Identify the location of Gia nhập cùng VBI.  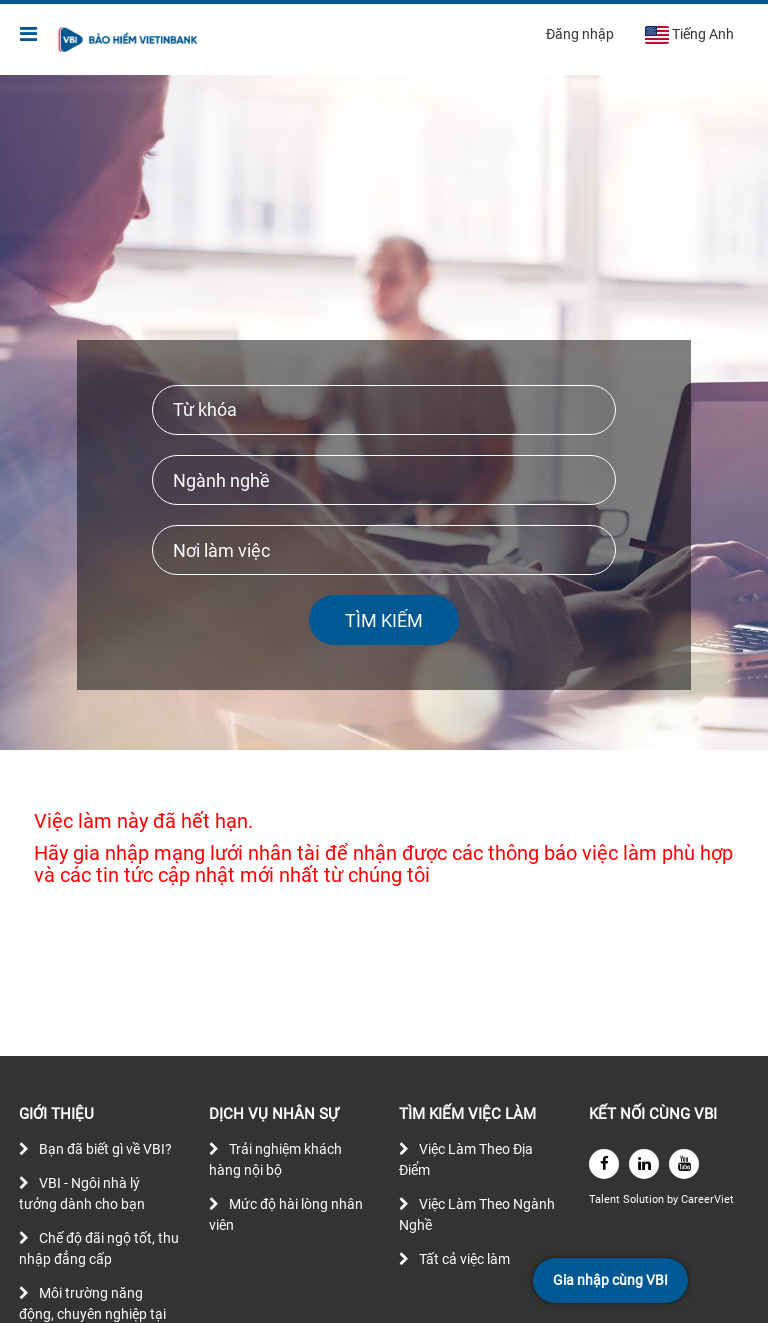
(610, 1280).